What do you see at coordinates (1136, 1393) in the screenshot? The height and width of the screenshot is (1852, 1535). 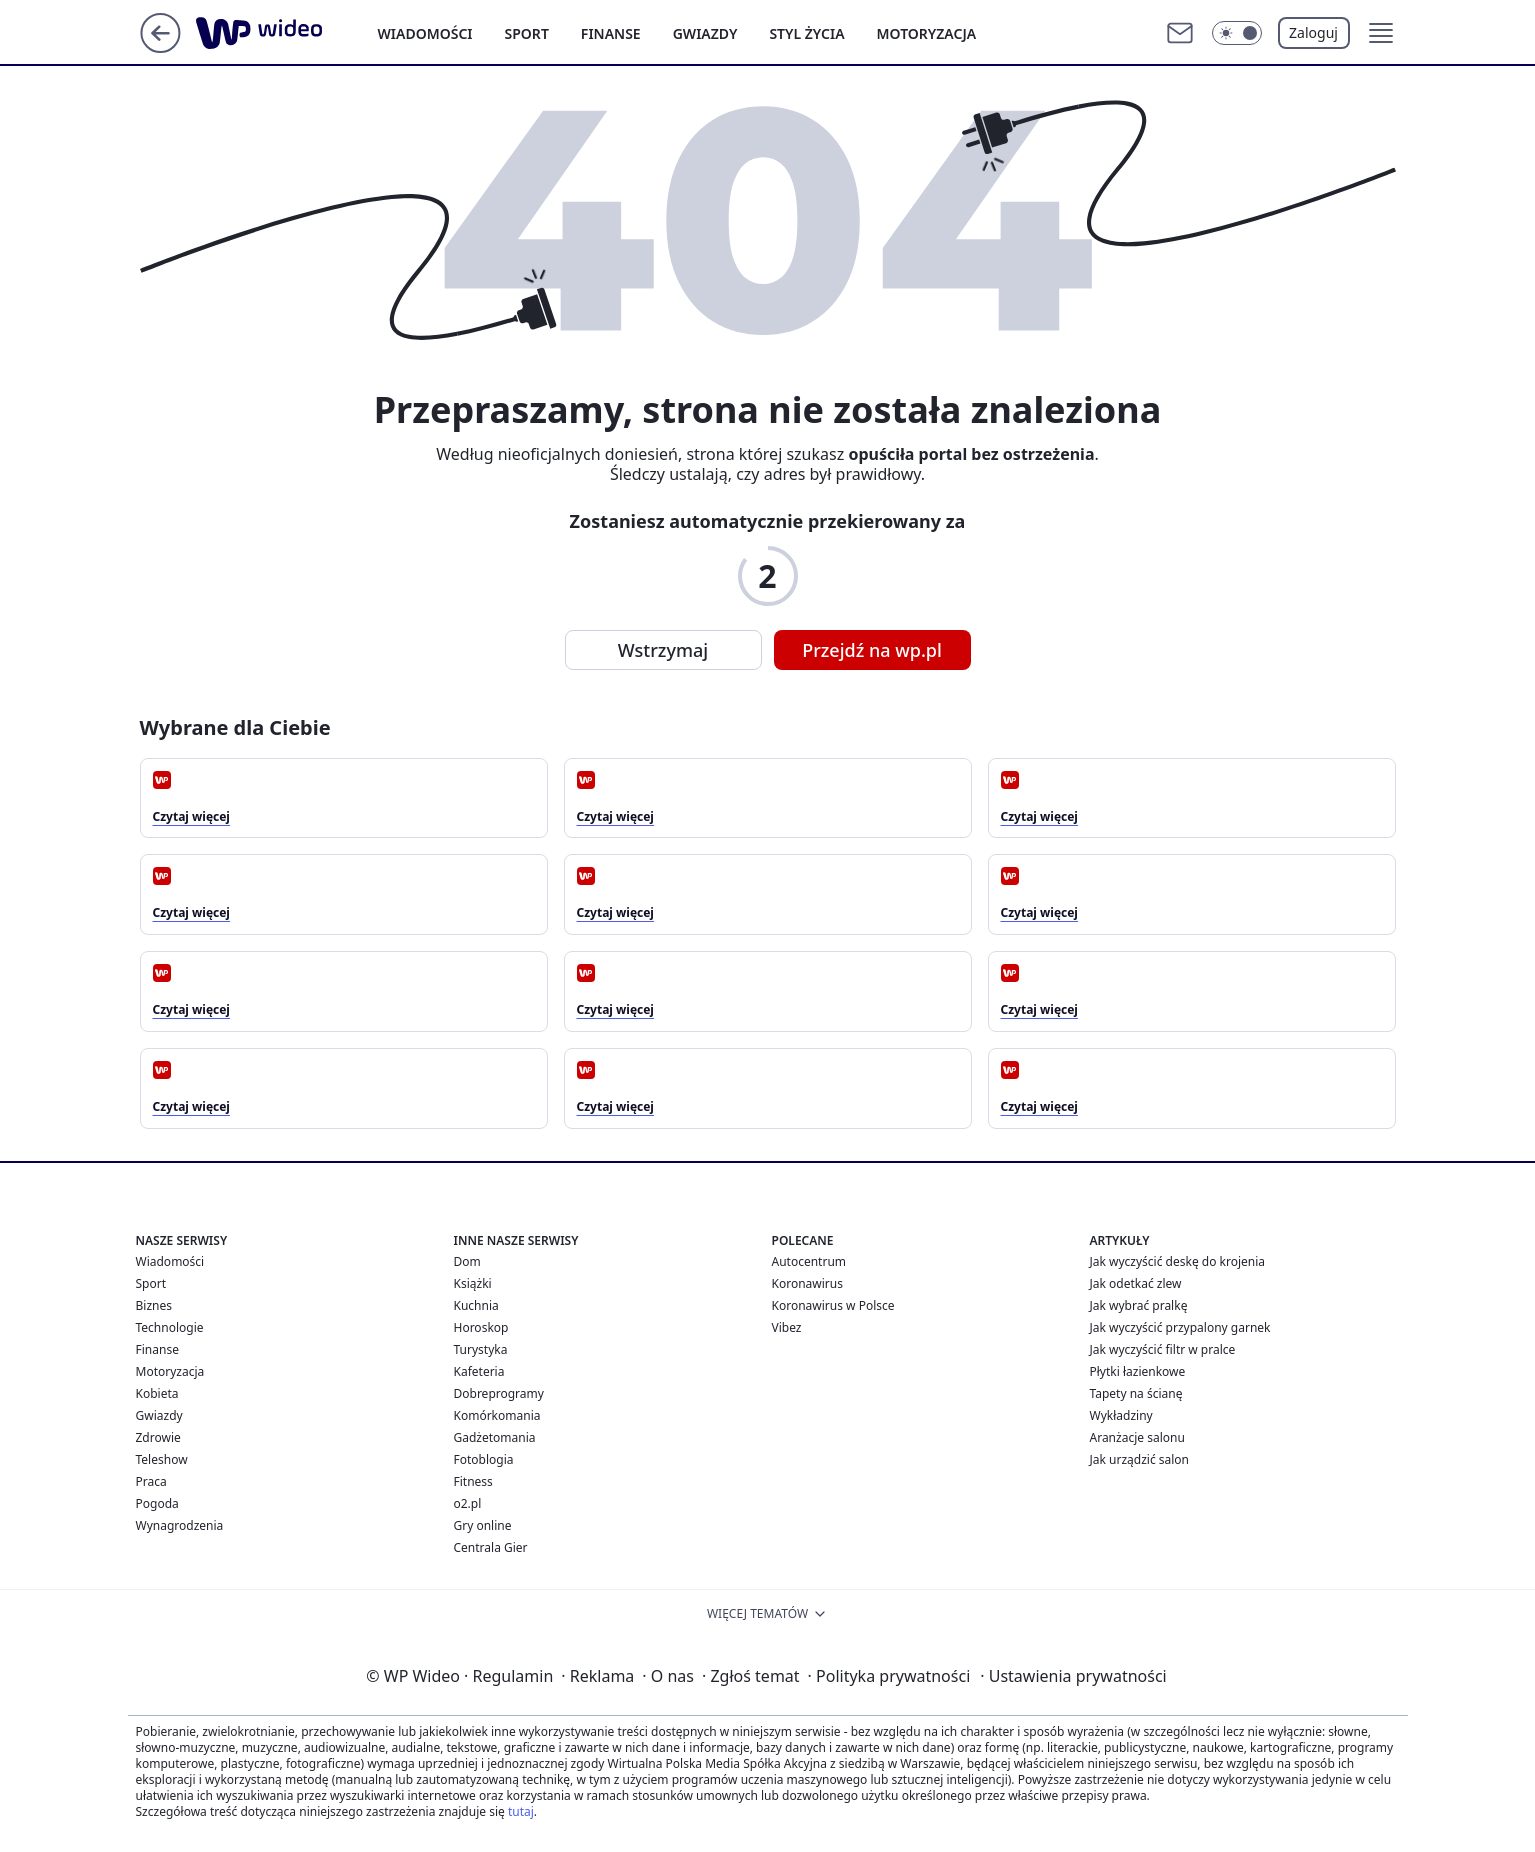 I see `Tapety na ścianę` at bounding box center [1136, 1393].